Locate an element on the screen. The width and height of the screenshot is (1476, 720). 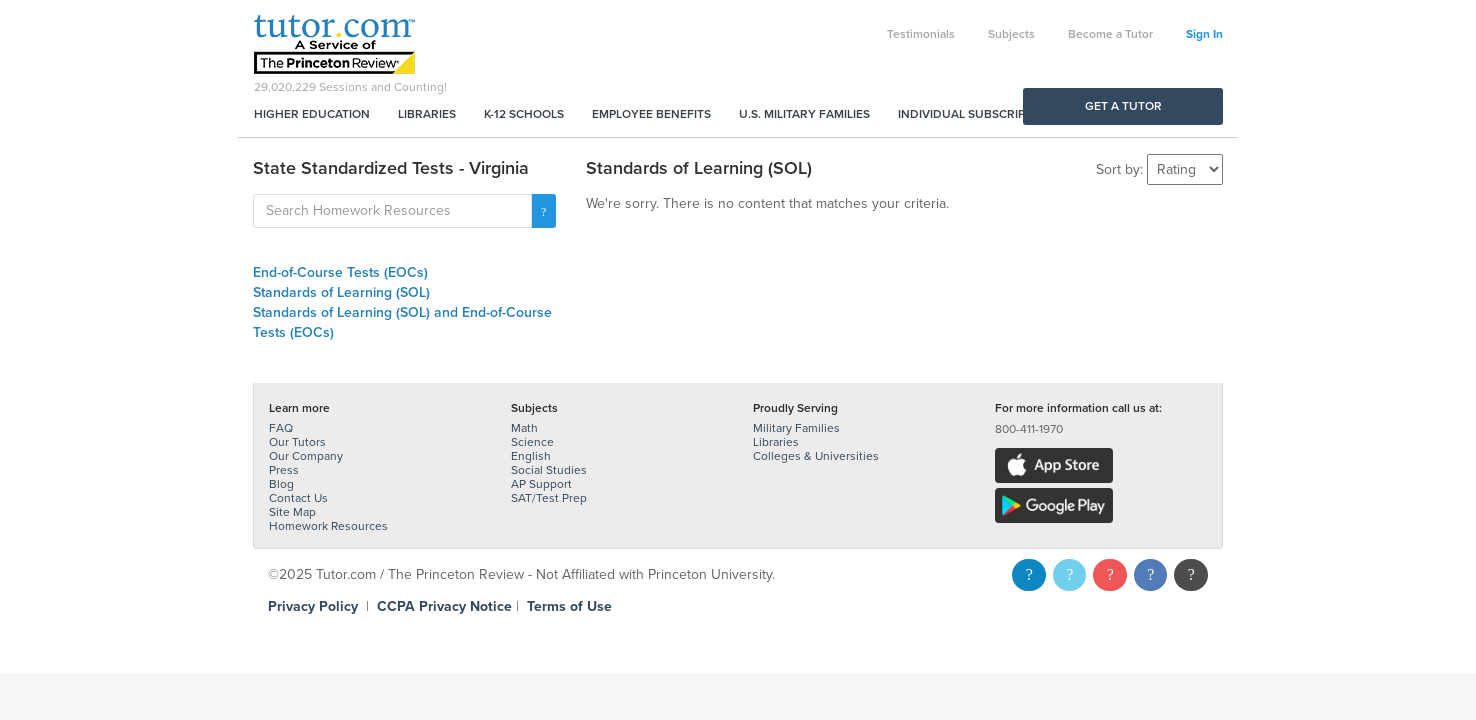
K-12 Schools is located at coordinates (524, 114).